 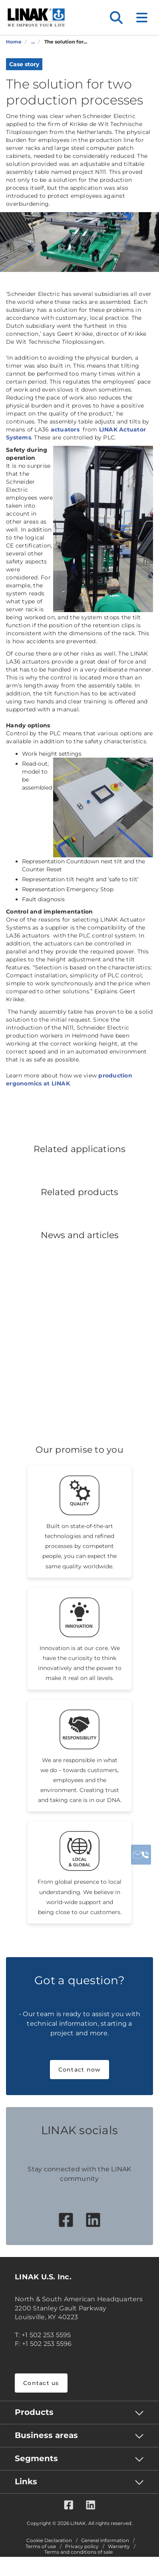 I want to click on Contact now, so click(x=79, y=2069).